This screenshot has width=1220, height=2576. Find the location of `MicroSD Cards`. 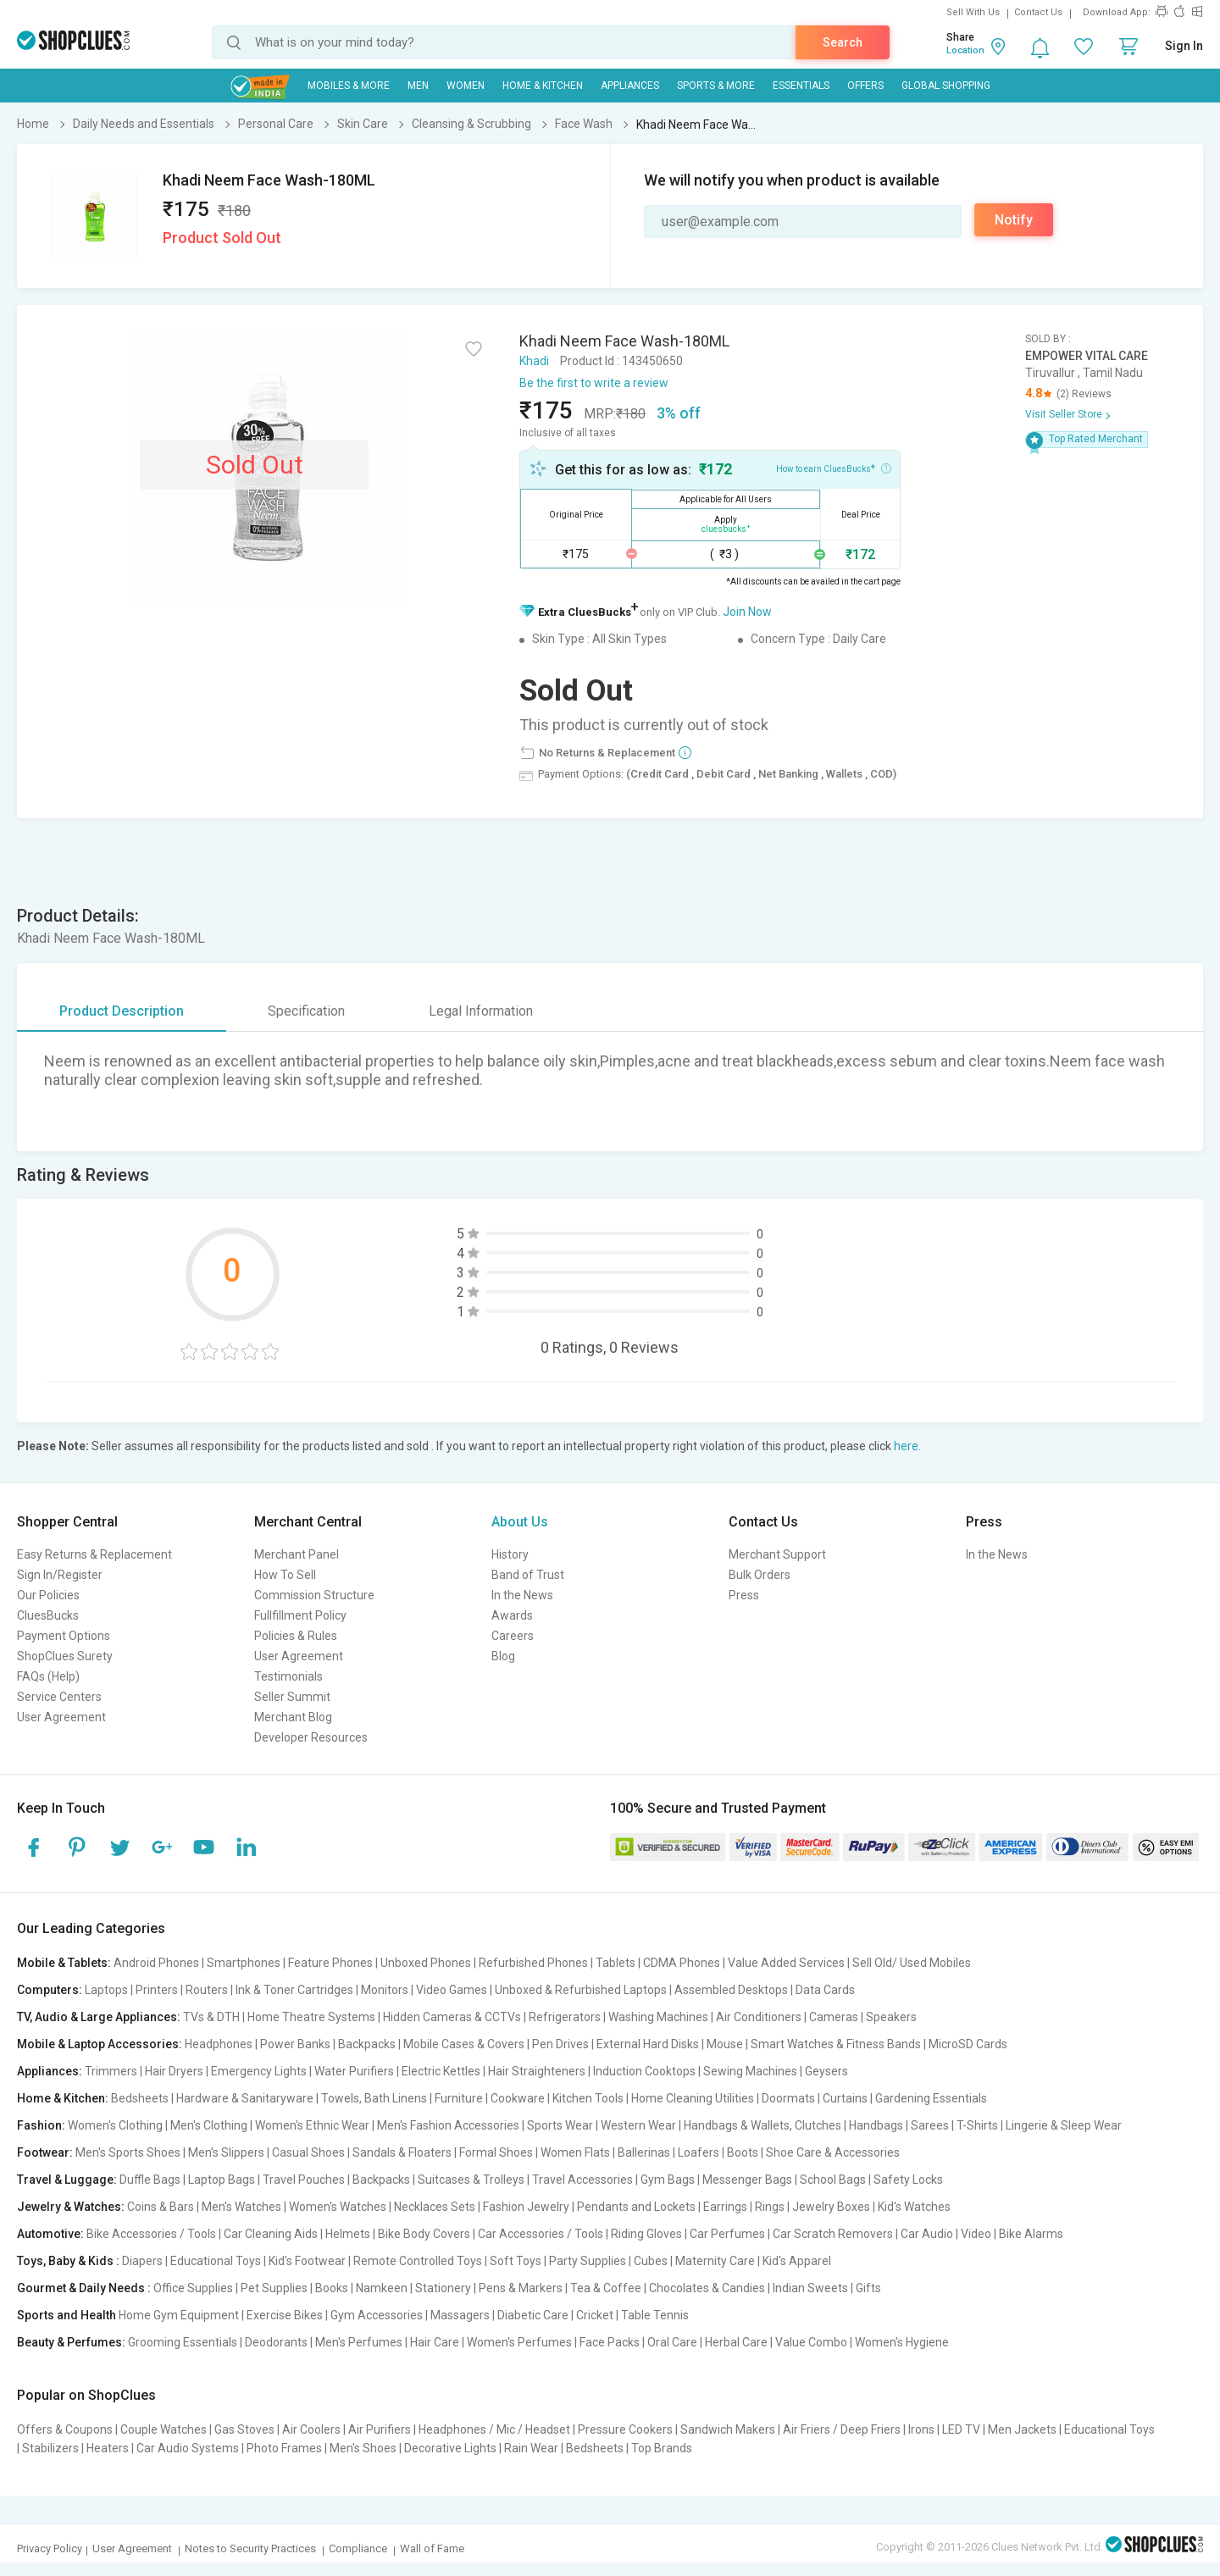

MicroSD Cards is located at coordinates (968, 2044).